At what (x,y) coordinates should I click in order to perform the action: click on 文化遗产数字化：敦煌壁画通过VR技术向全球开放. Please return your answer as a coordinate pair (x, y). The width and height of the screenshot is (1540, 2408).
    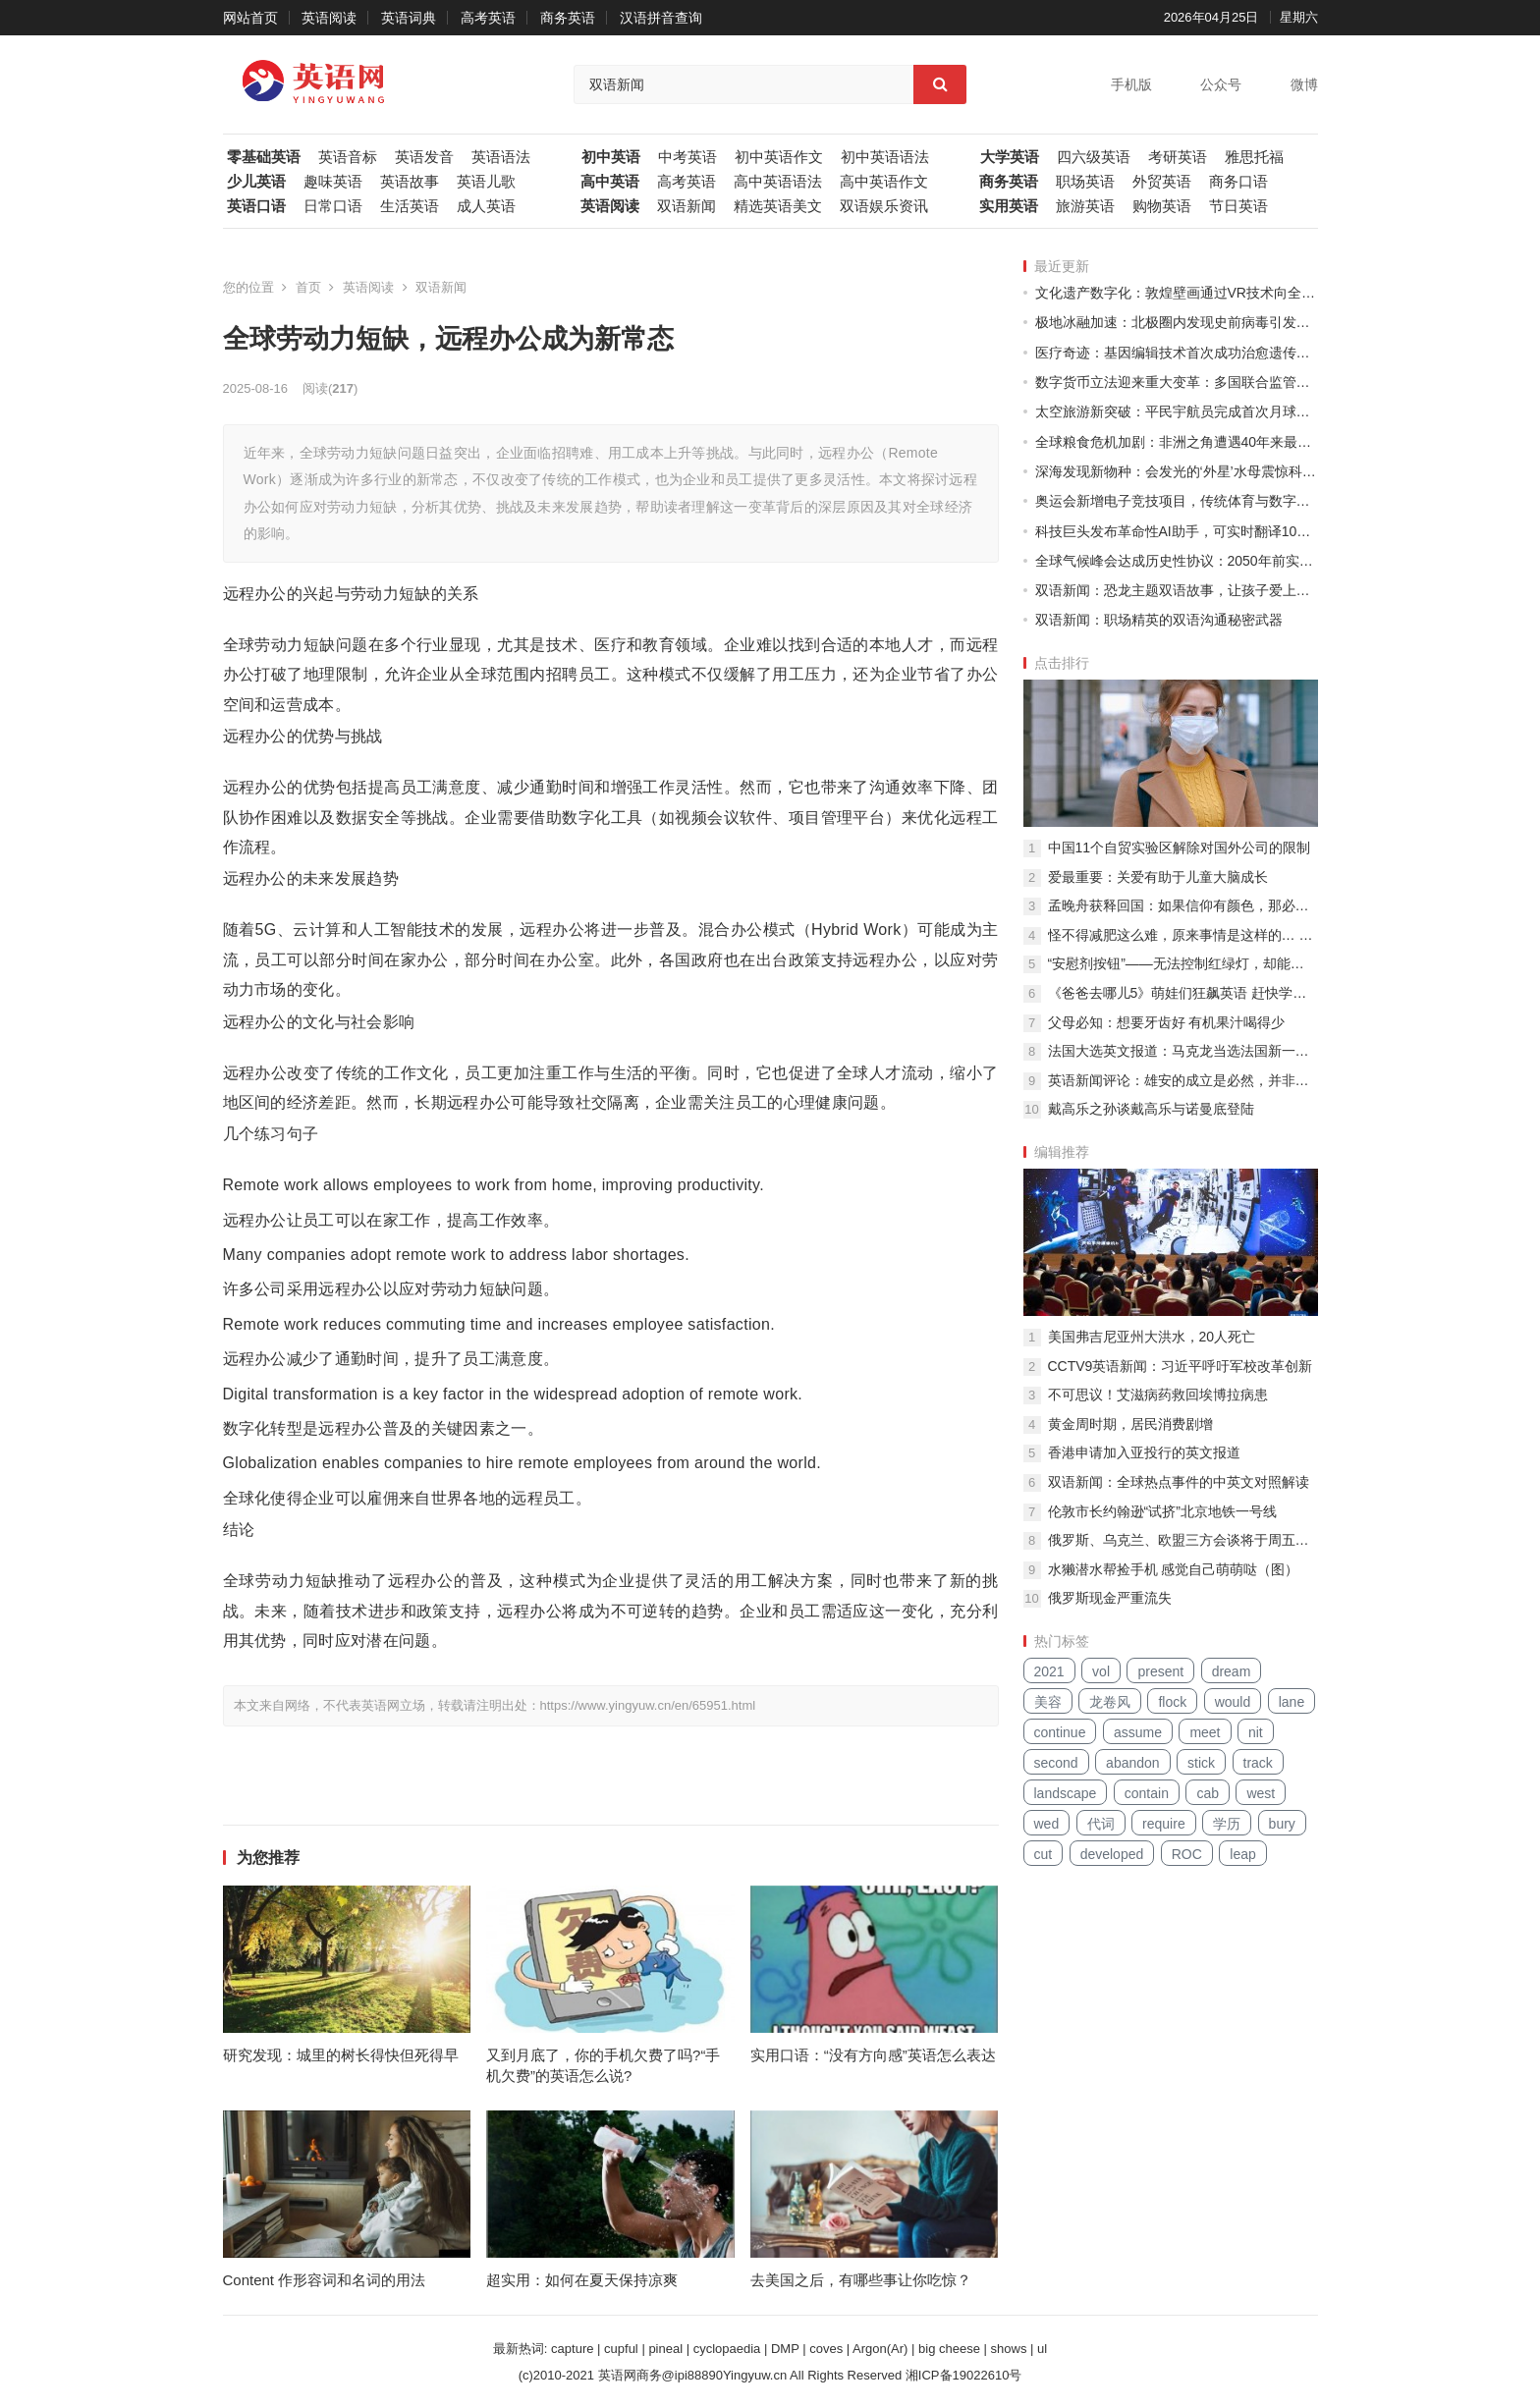
    Looking at the image, I should click on (1176, 293).